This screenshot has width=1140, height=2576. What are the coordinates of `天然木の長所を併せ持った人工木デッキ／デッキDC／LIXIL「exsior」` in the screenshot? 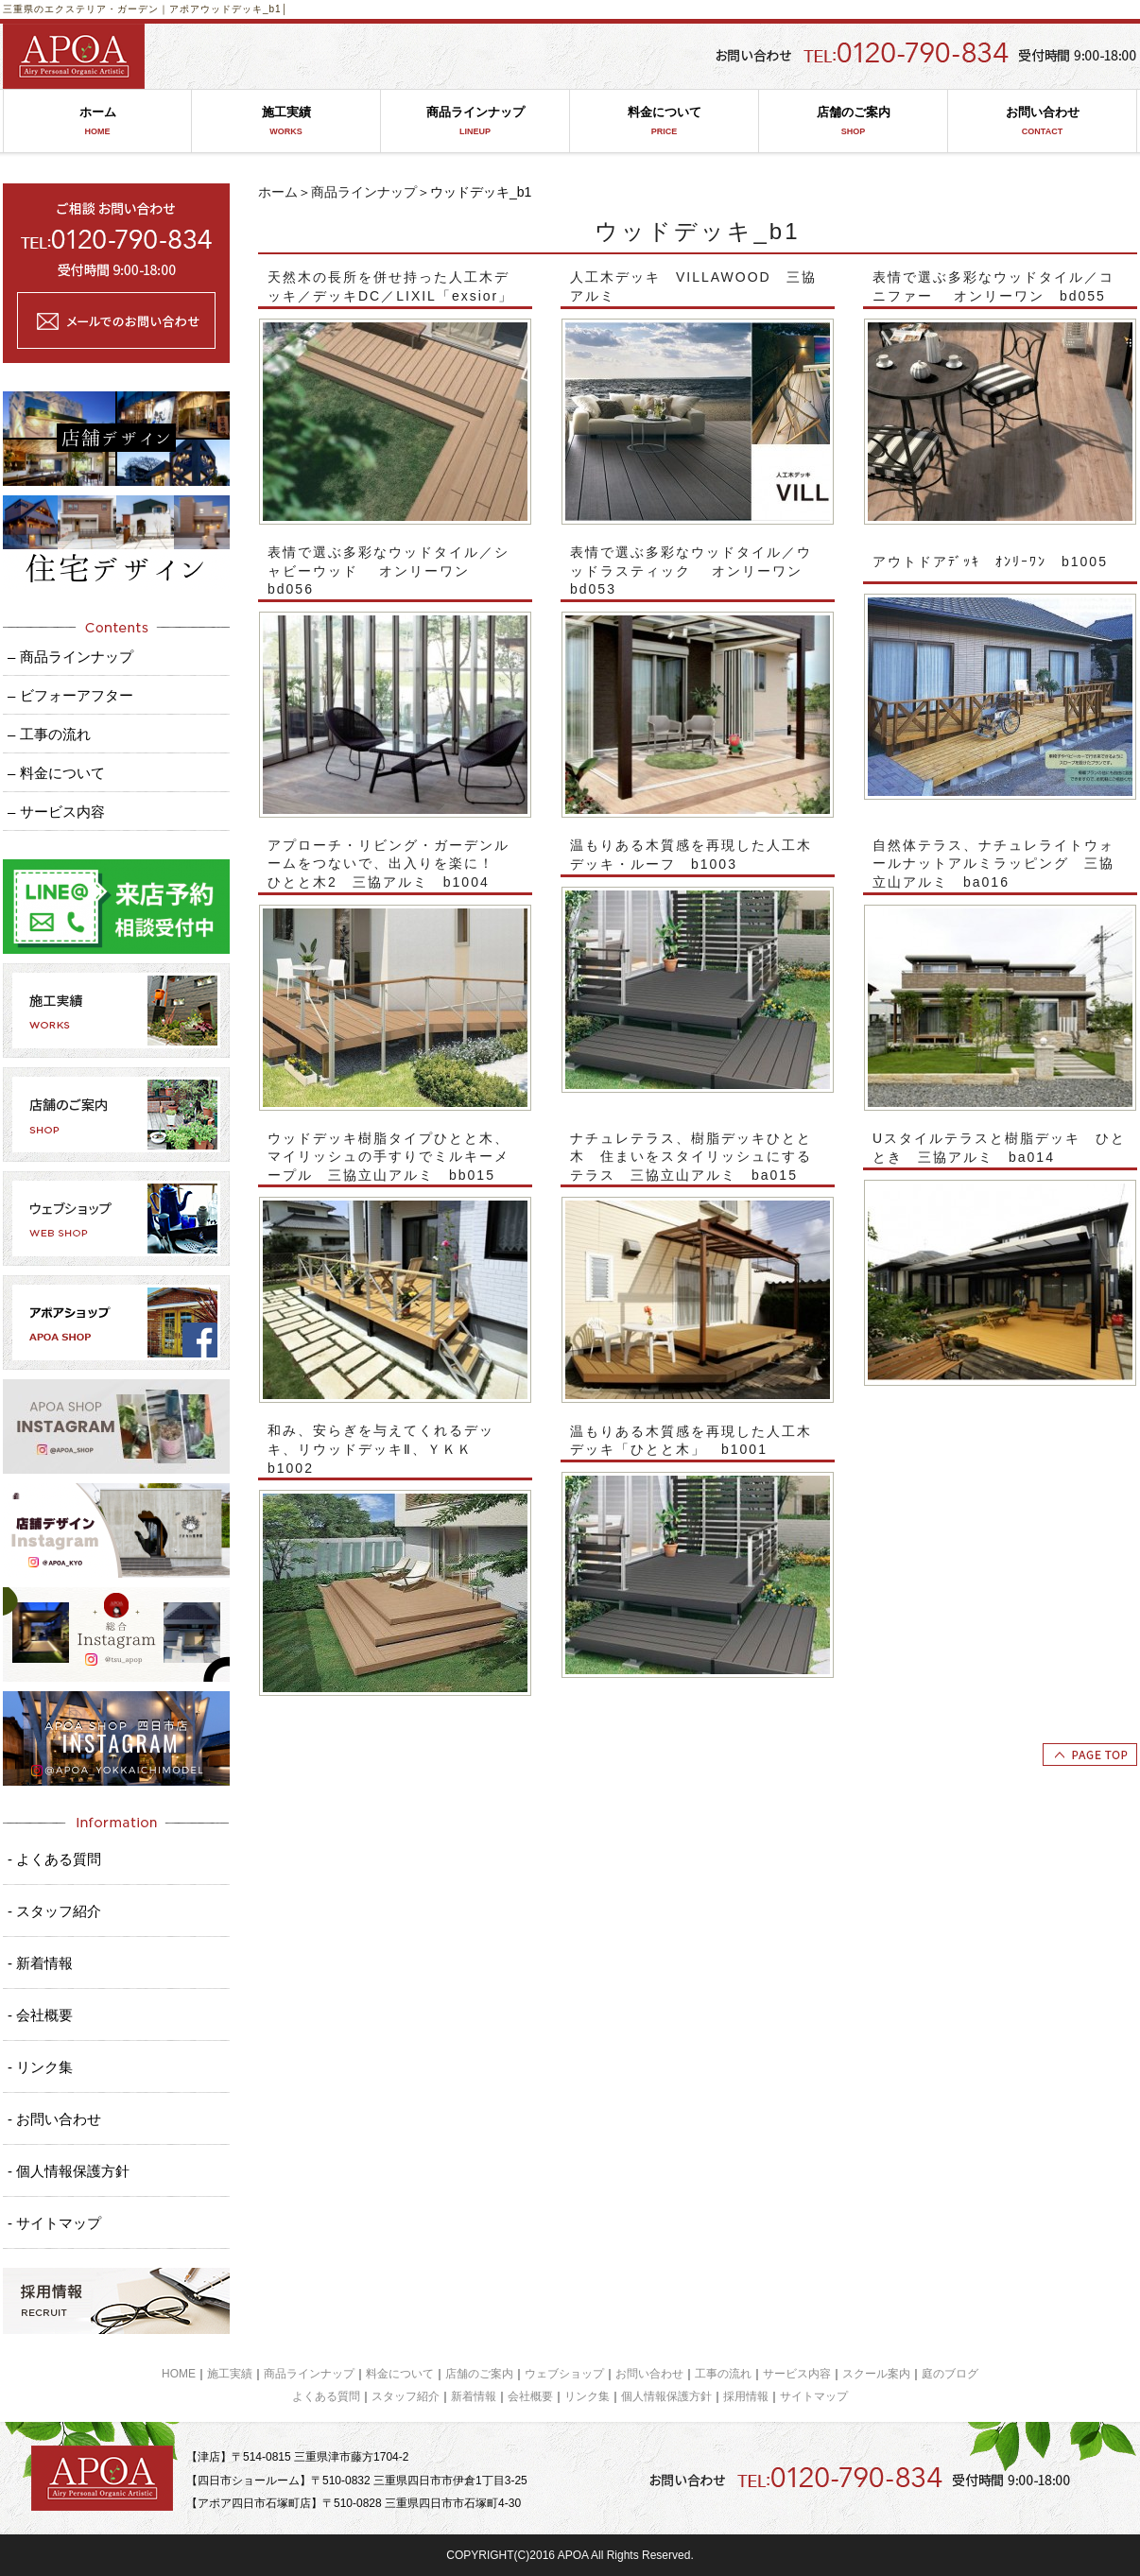 It's located at (390, 286).